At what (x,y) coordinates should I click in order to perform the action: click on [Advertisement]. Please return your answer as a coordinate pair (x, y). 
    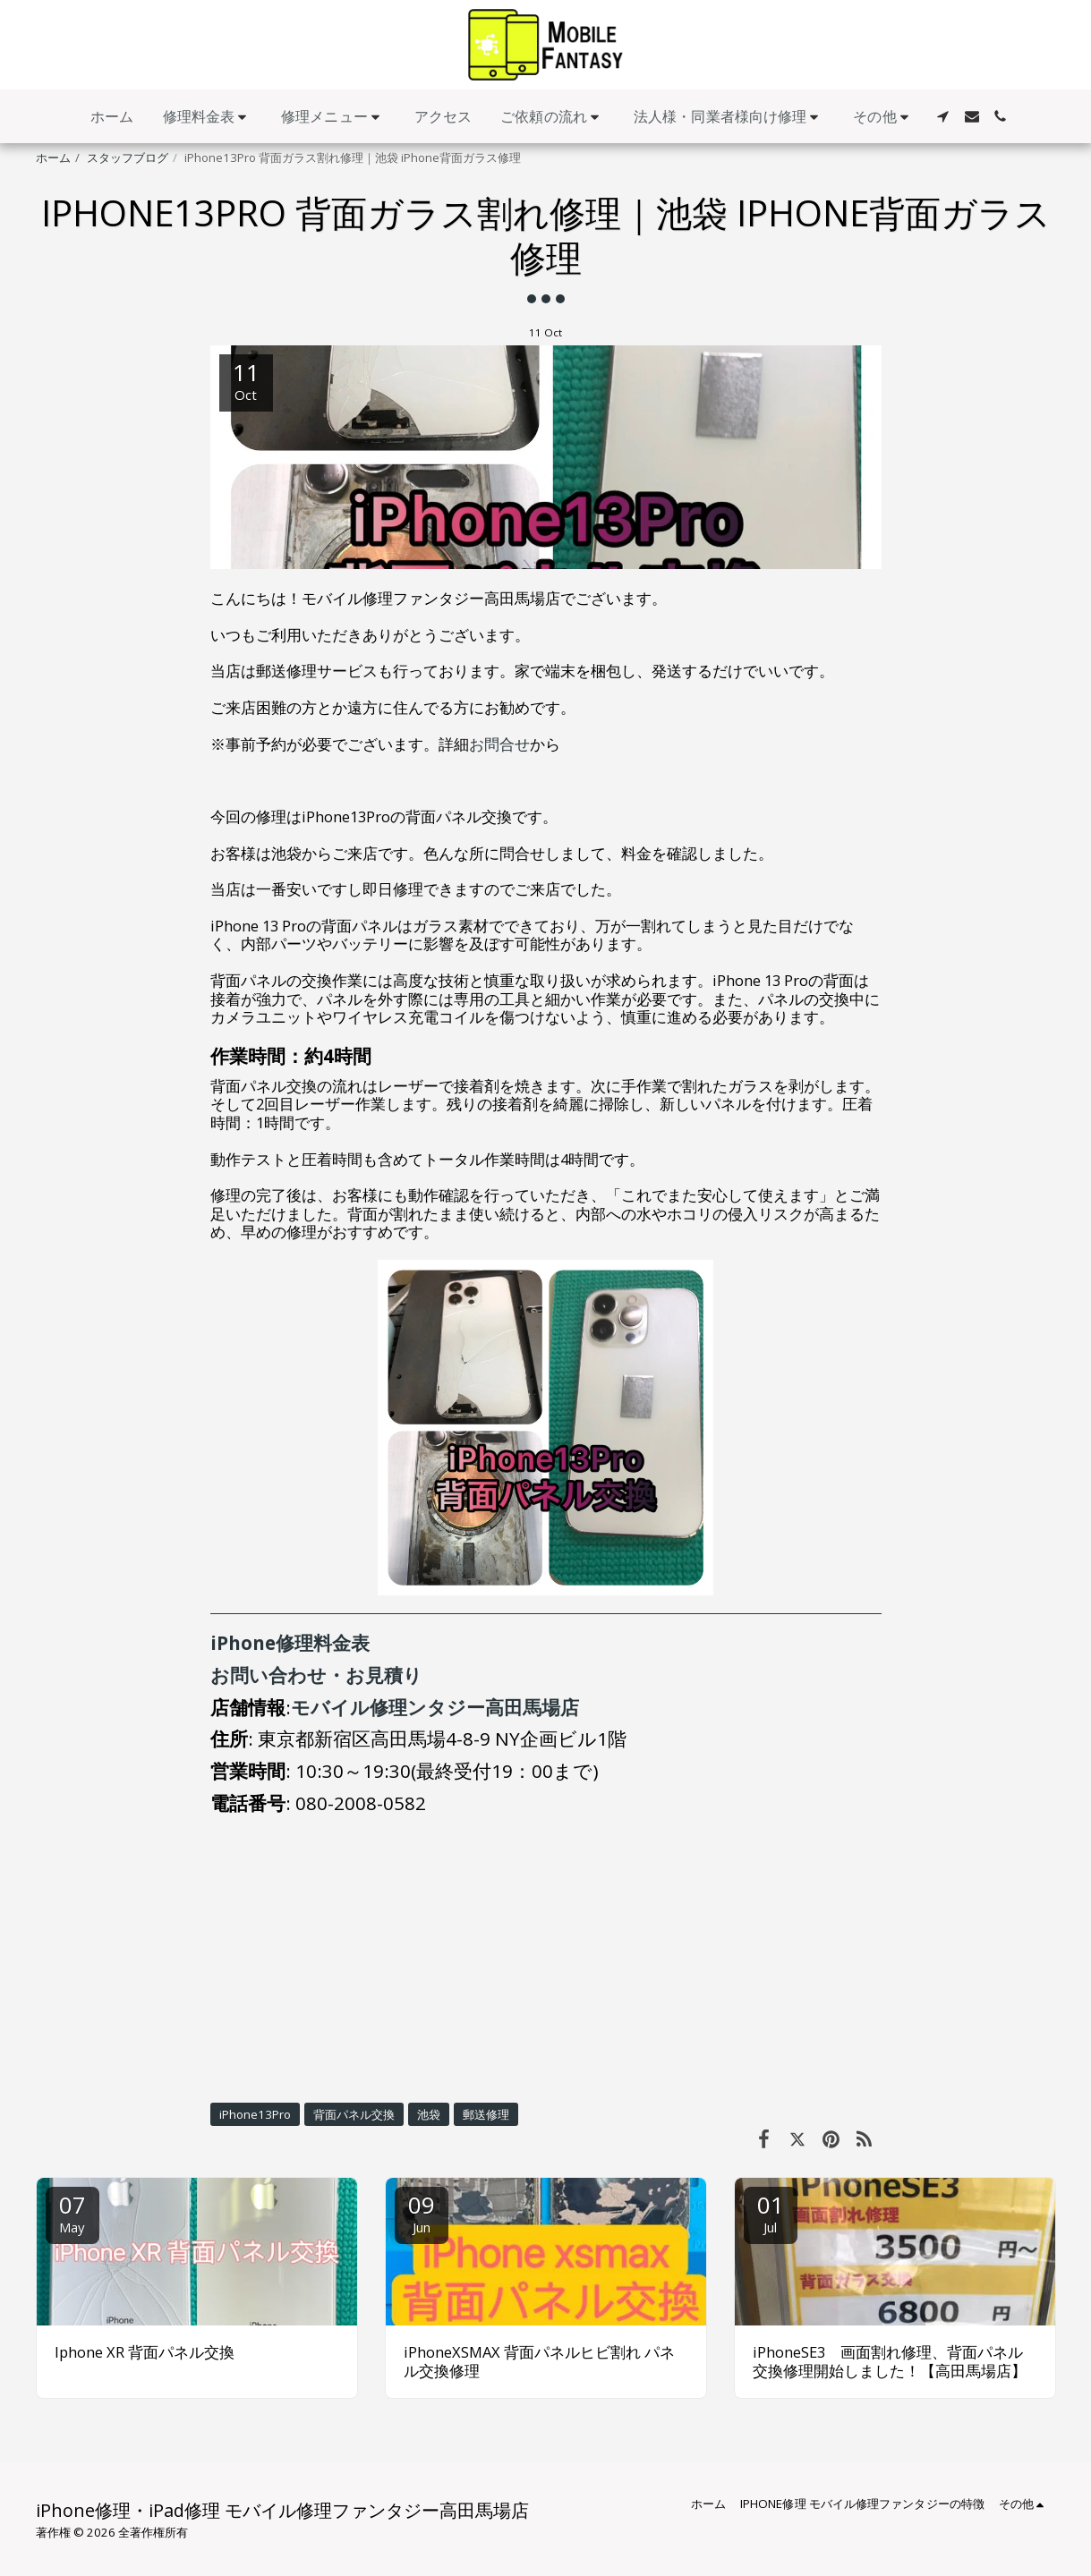
    Looking at the image, I should click on (546, 1958).